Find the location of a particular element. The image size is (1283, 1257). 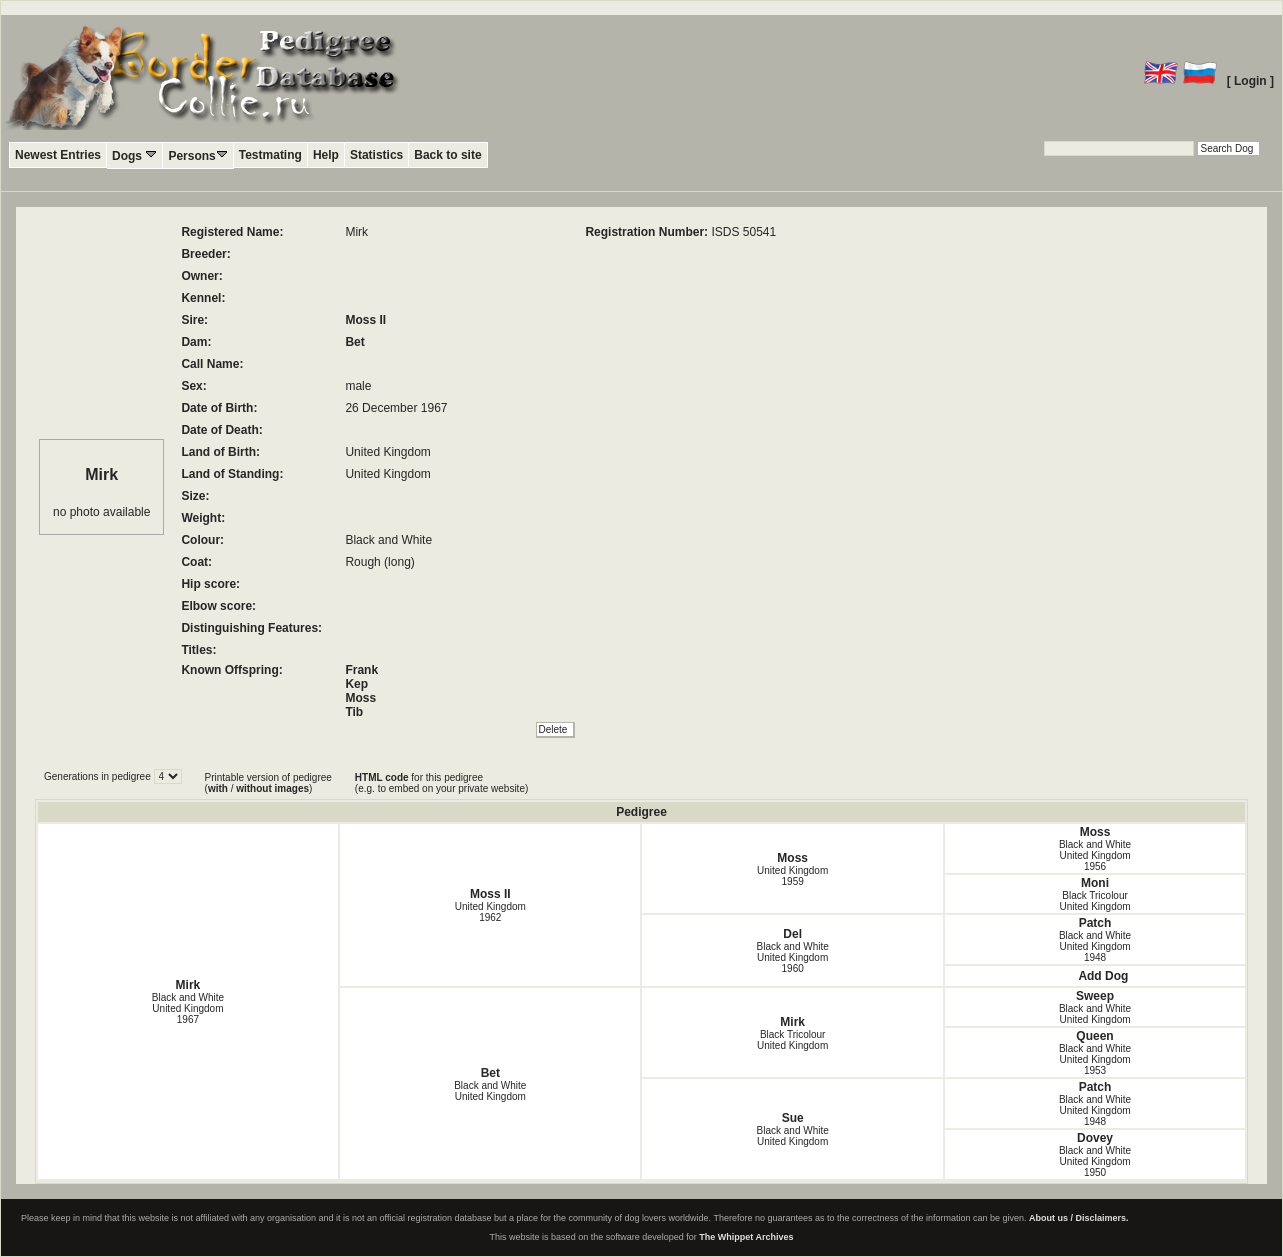

Newest Entries is located at coordinates (58, 155).